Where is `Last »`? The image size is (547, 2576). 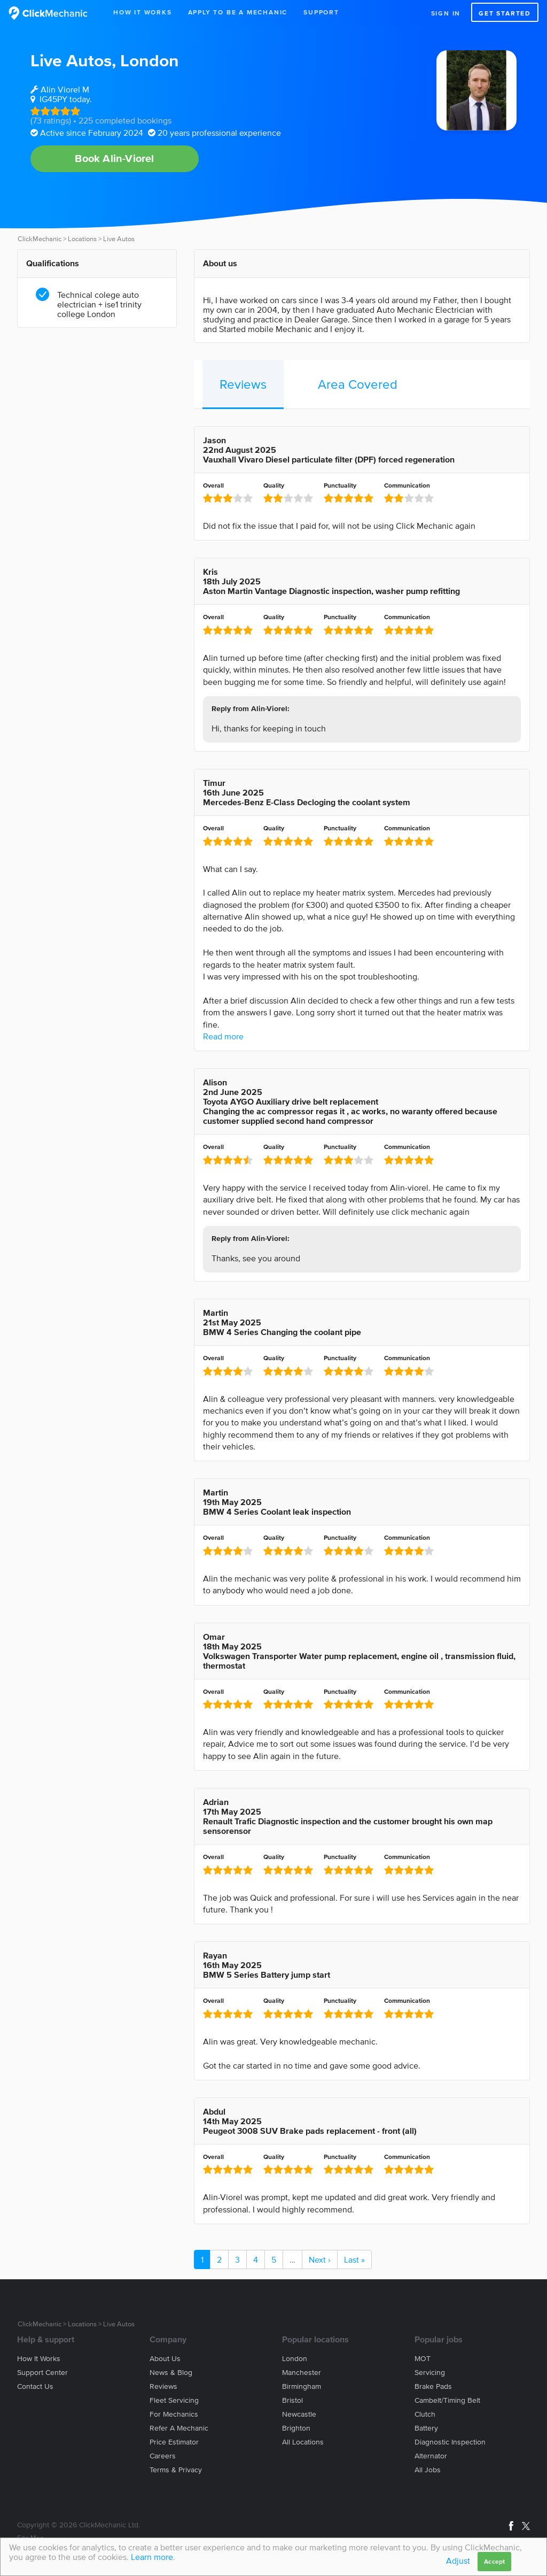
Last » is located at coordinates (354, 2259).